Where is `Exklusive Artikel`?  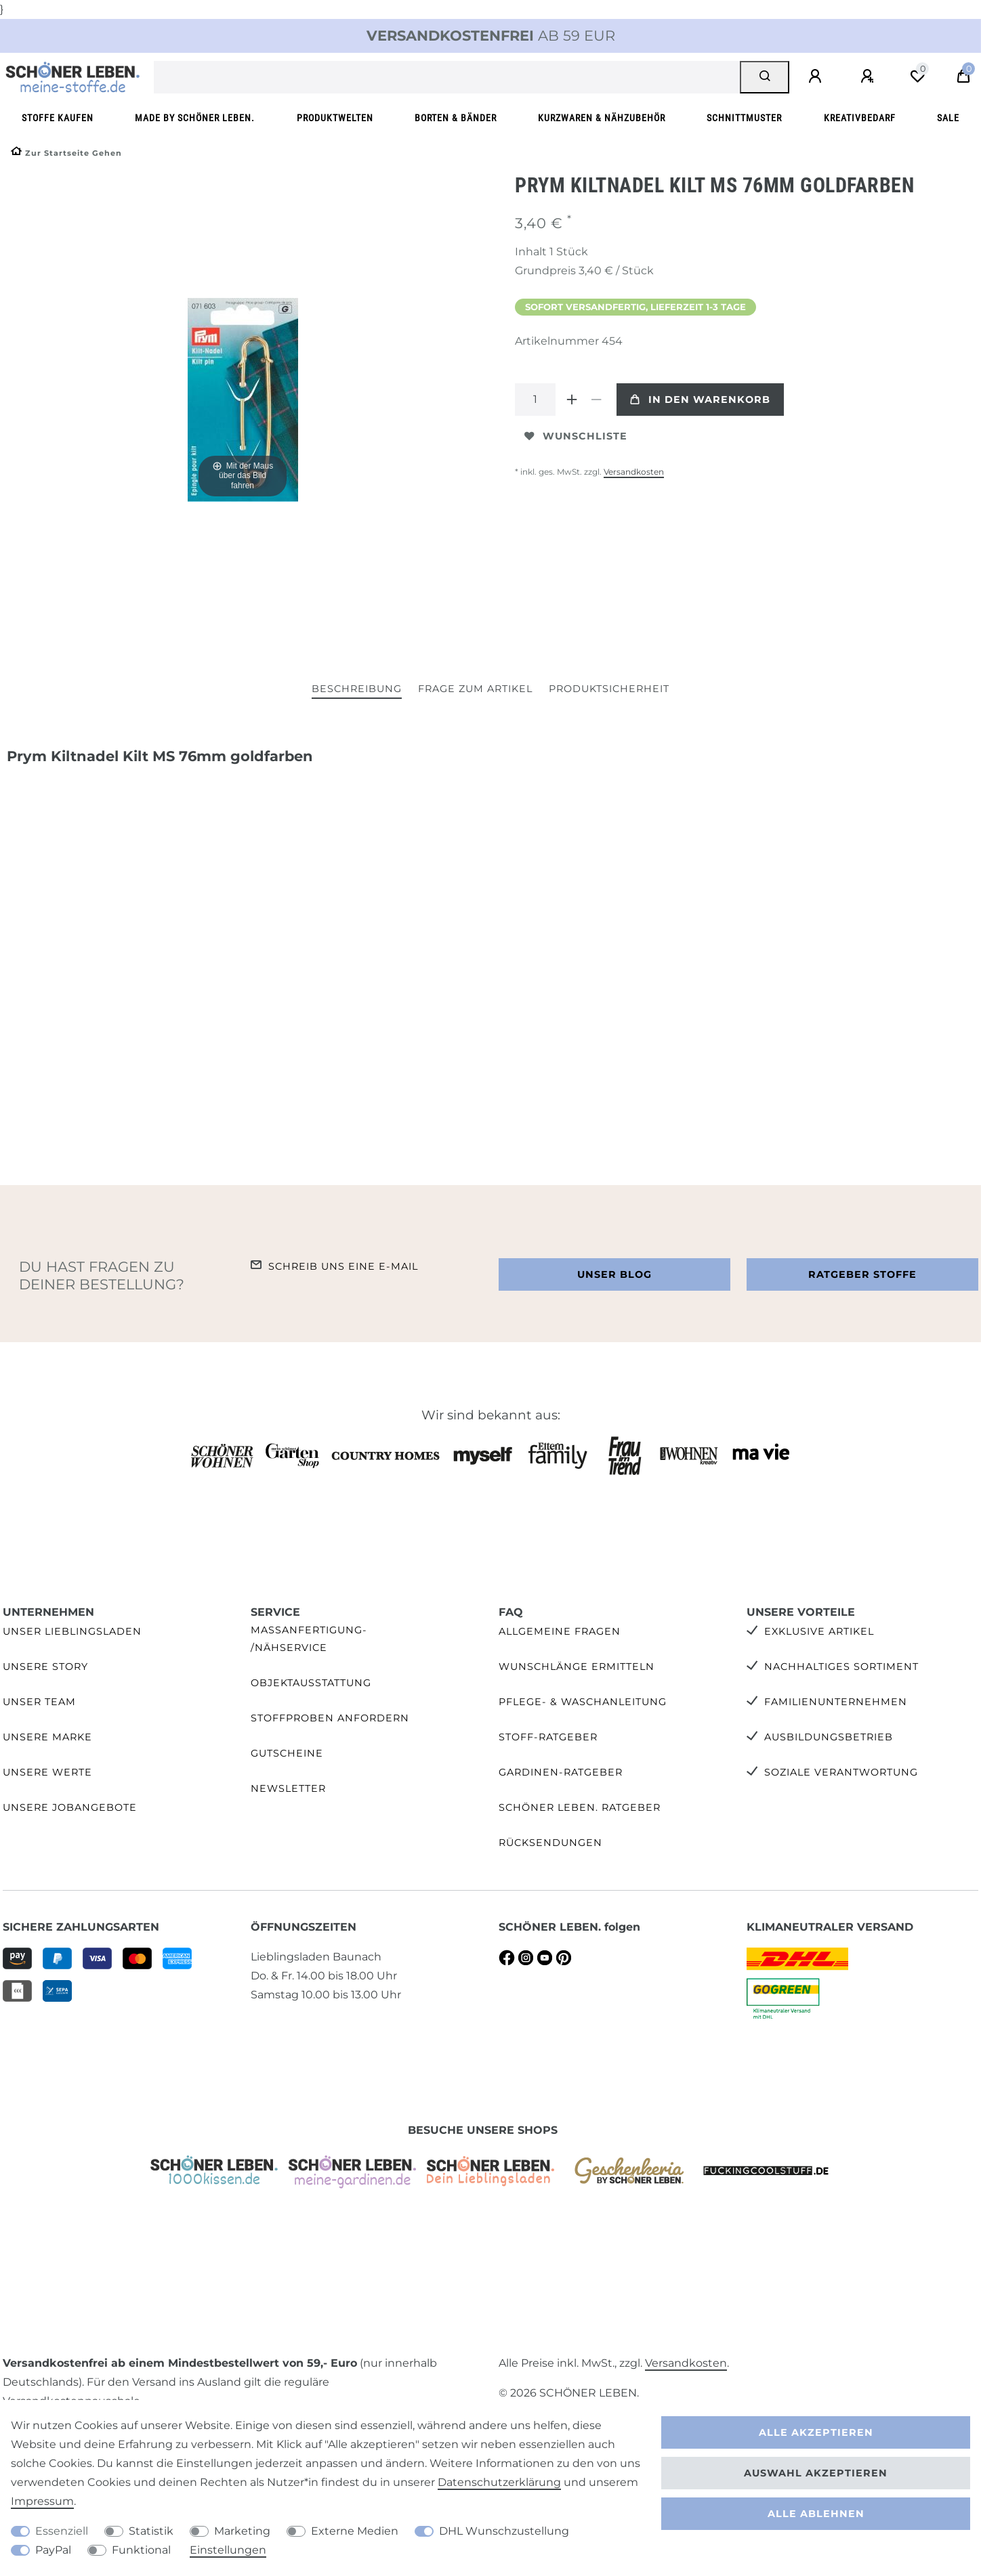 Exklusive Artikel is located at coordinates (819, 1631).